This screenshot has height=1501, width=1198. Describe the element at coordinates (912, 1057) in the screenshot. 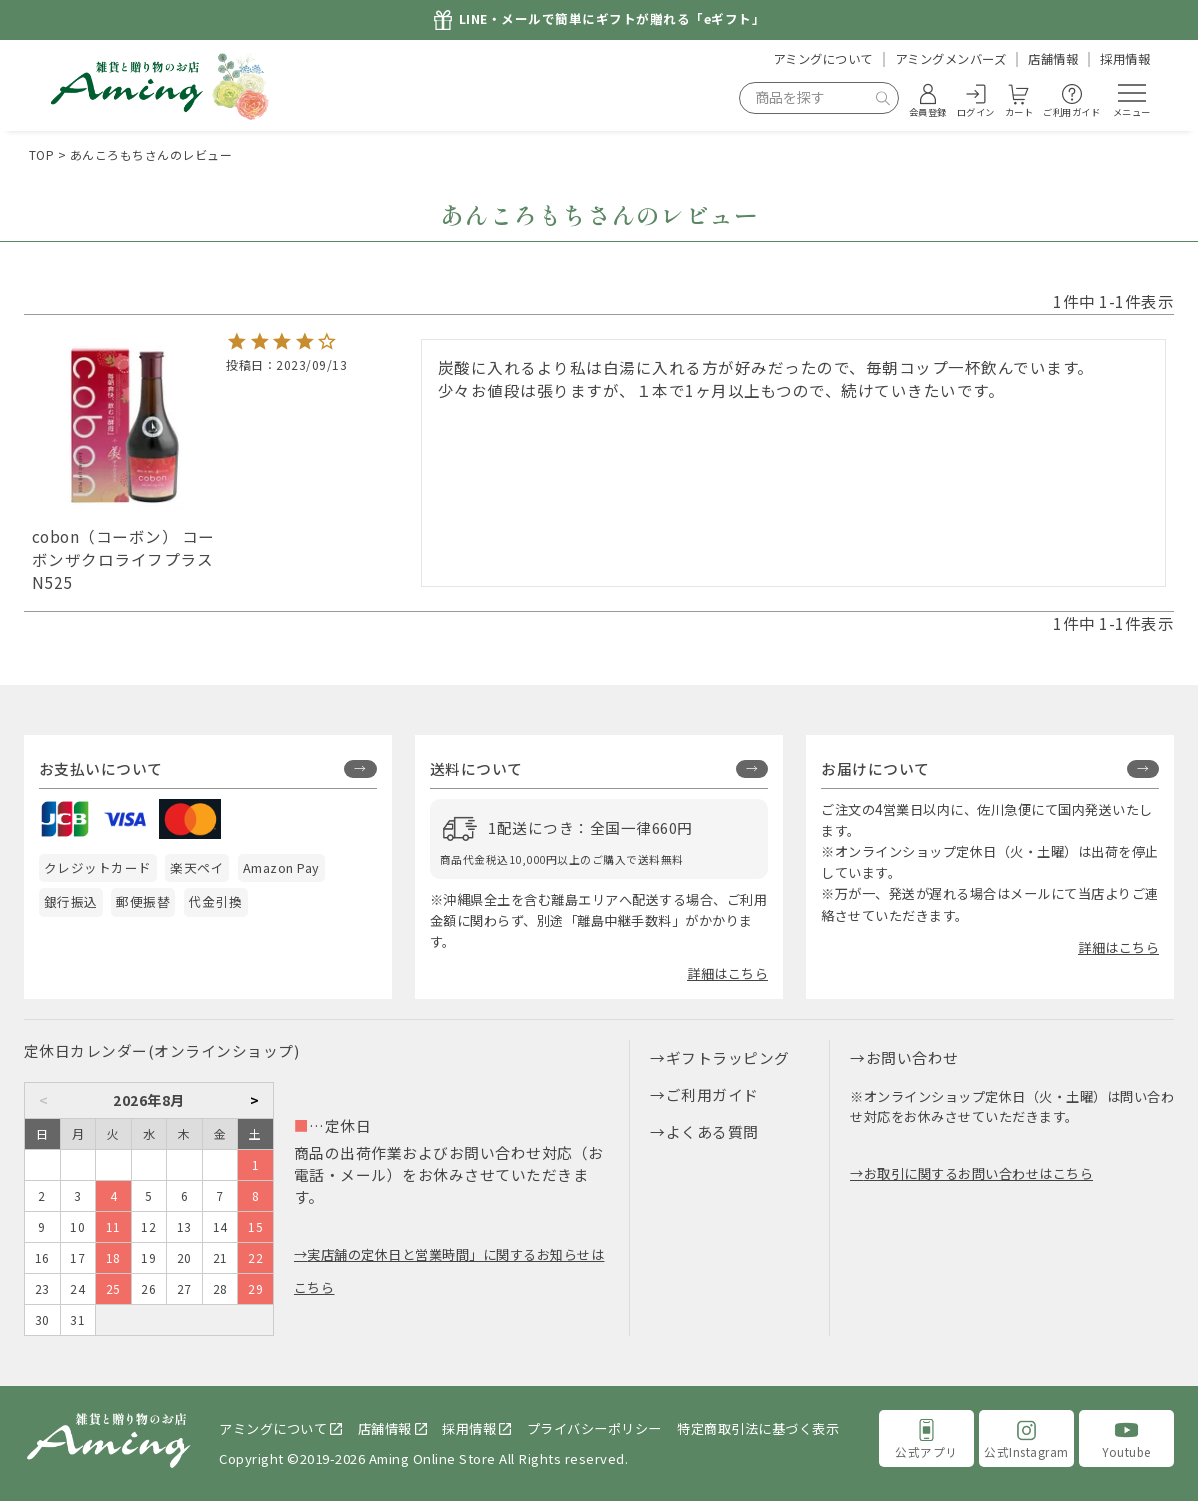

I see `お問い合わせ` at that location.